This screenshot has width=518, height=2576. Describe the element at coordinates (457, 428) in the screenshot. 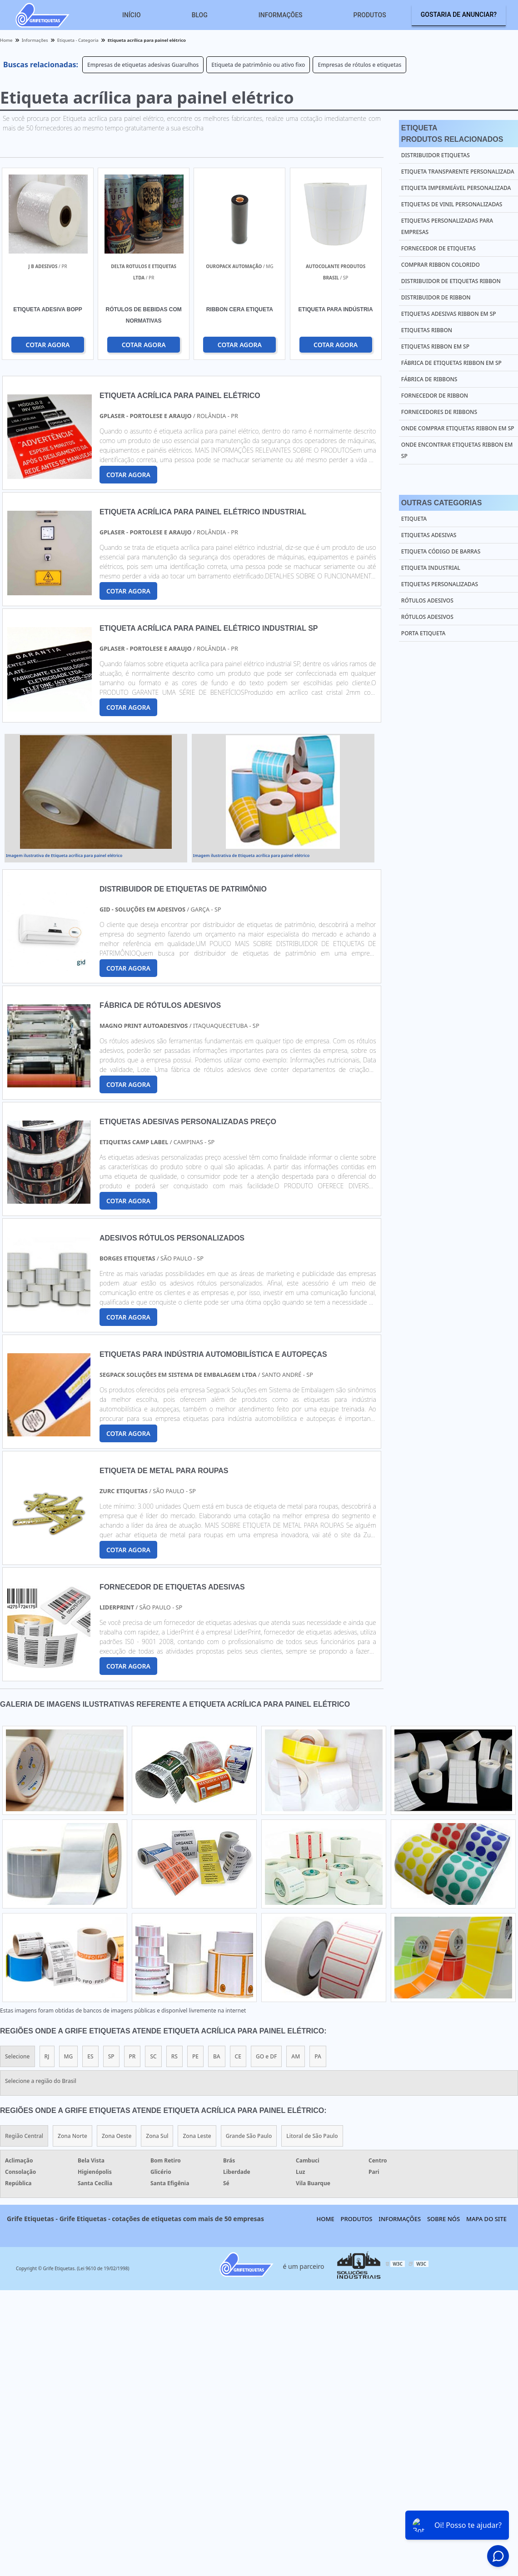

I see `Onde comprar etiquetas ribbon em sp` at that location.